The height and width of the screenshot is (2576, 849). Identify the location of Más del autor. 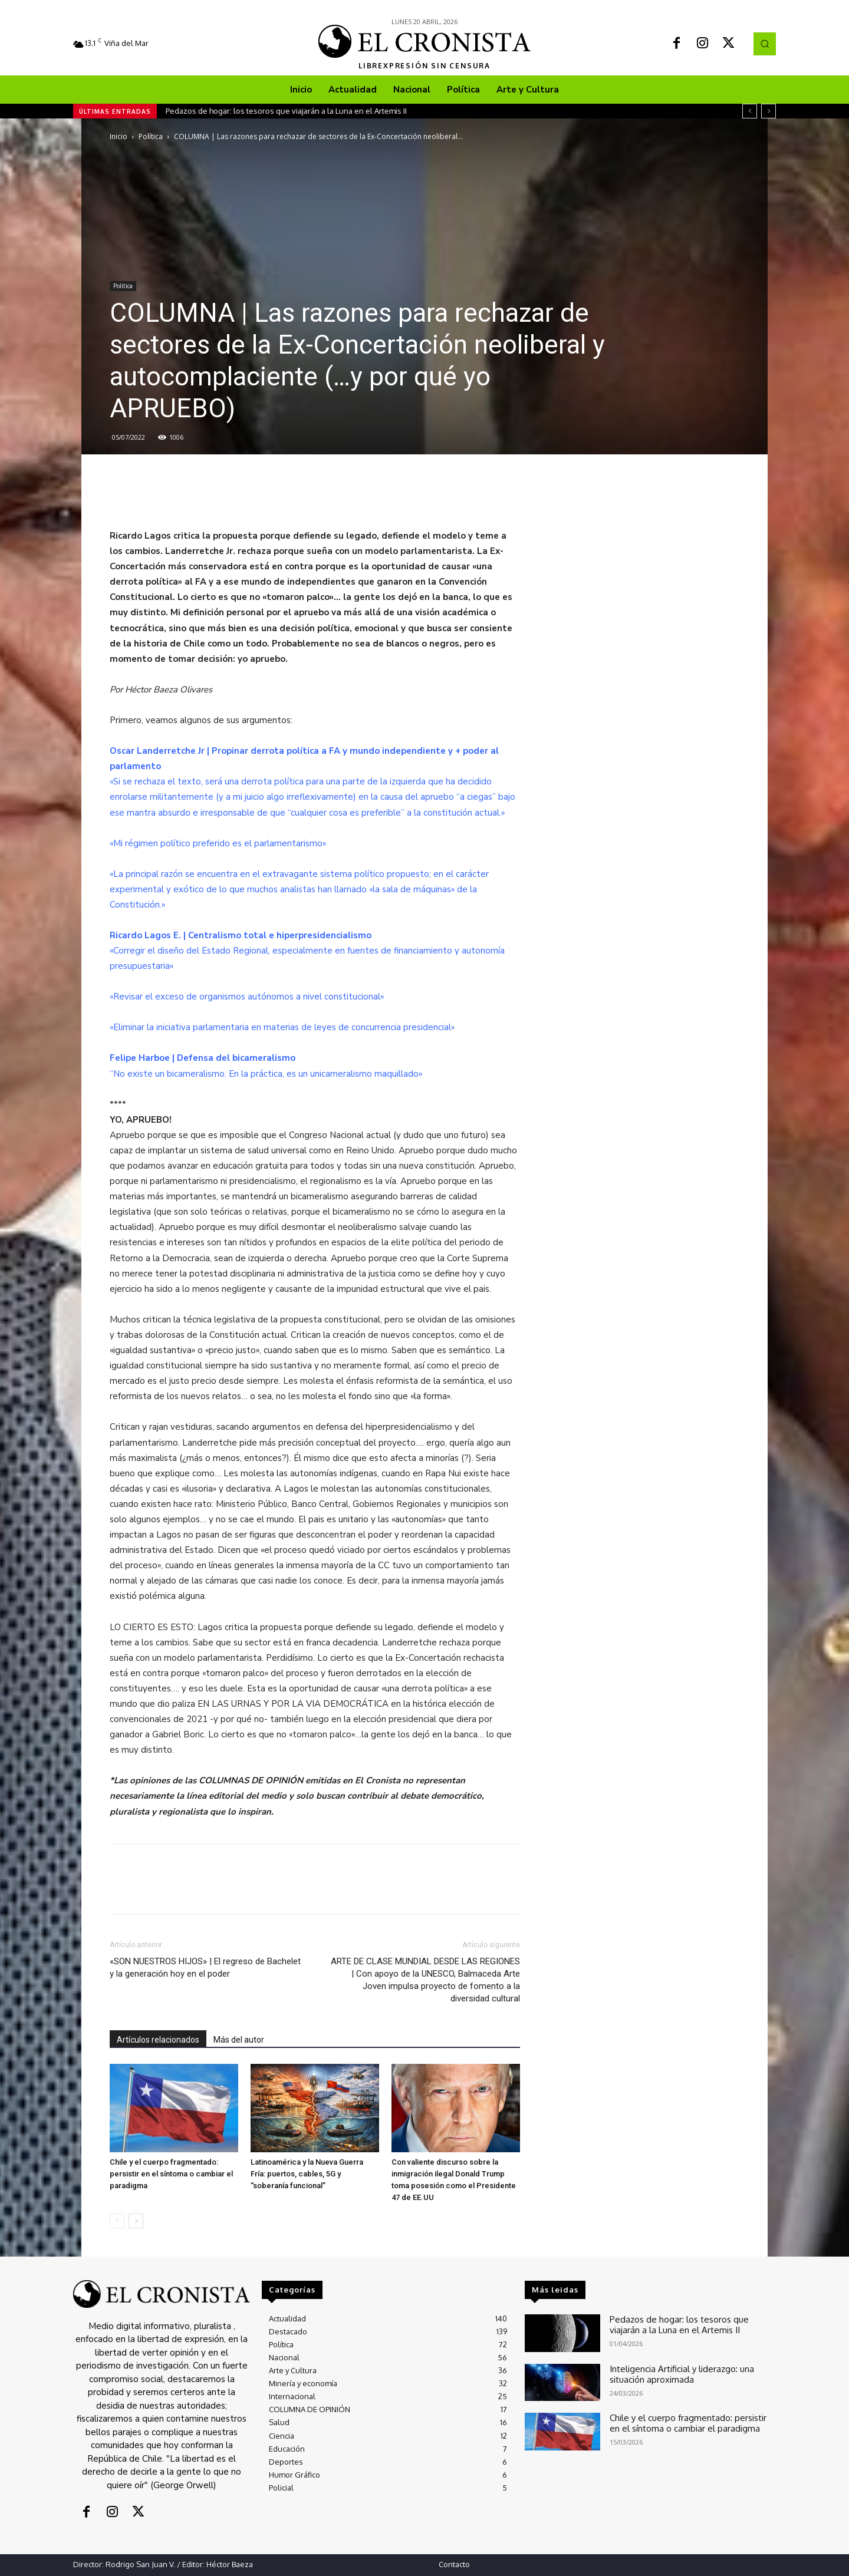
(238, 2039).